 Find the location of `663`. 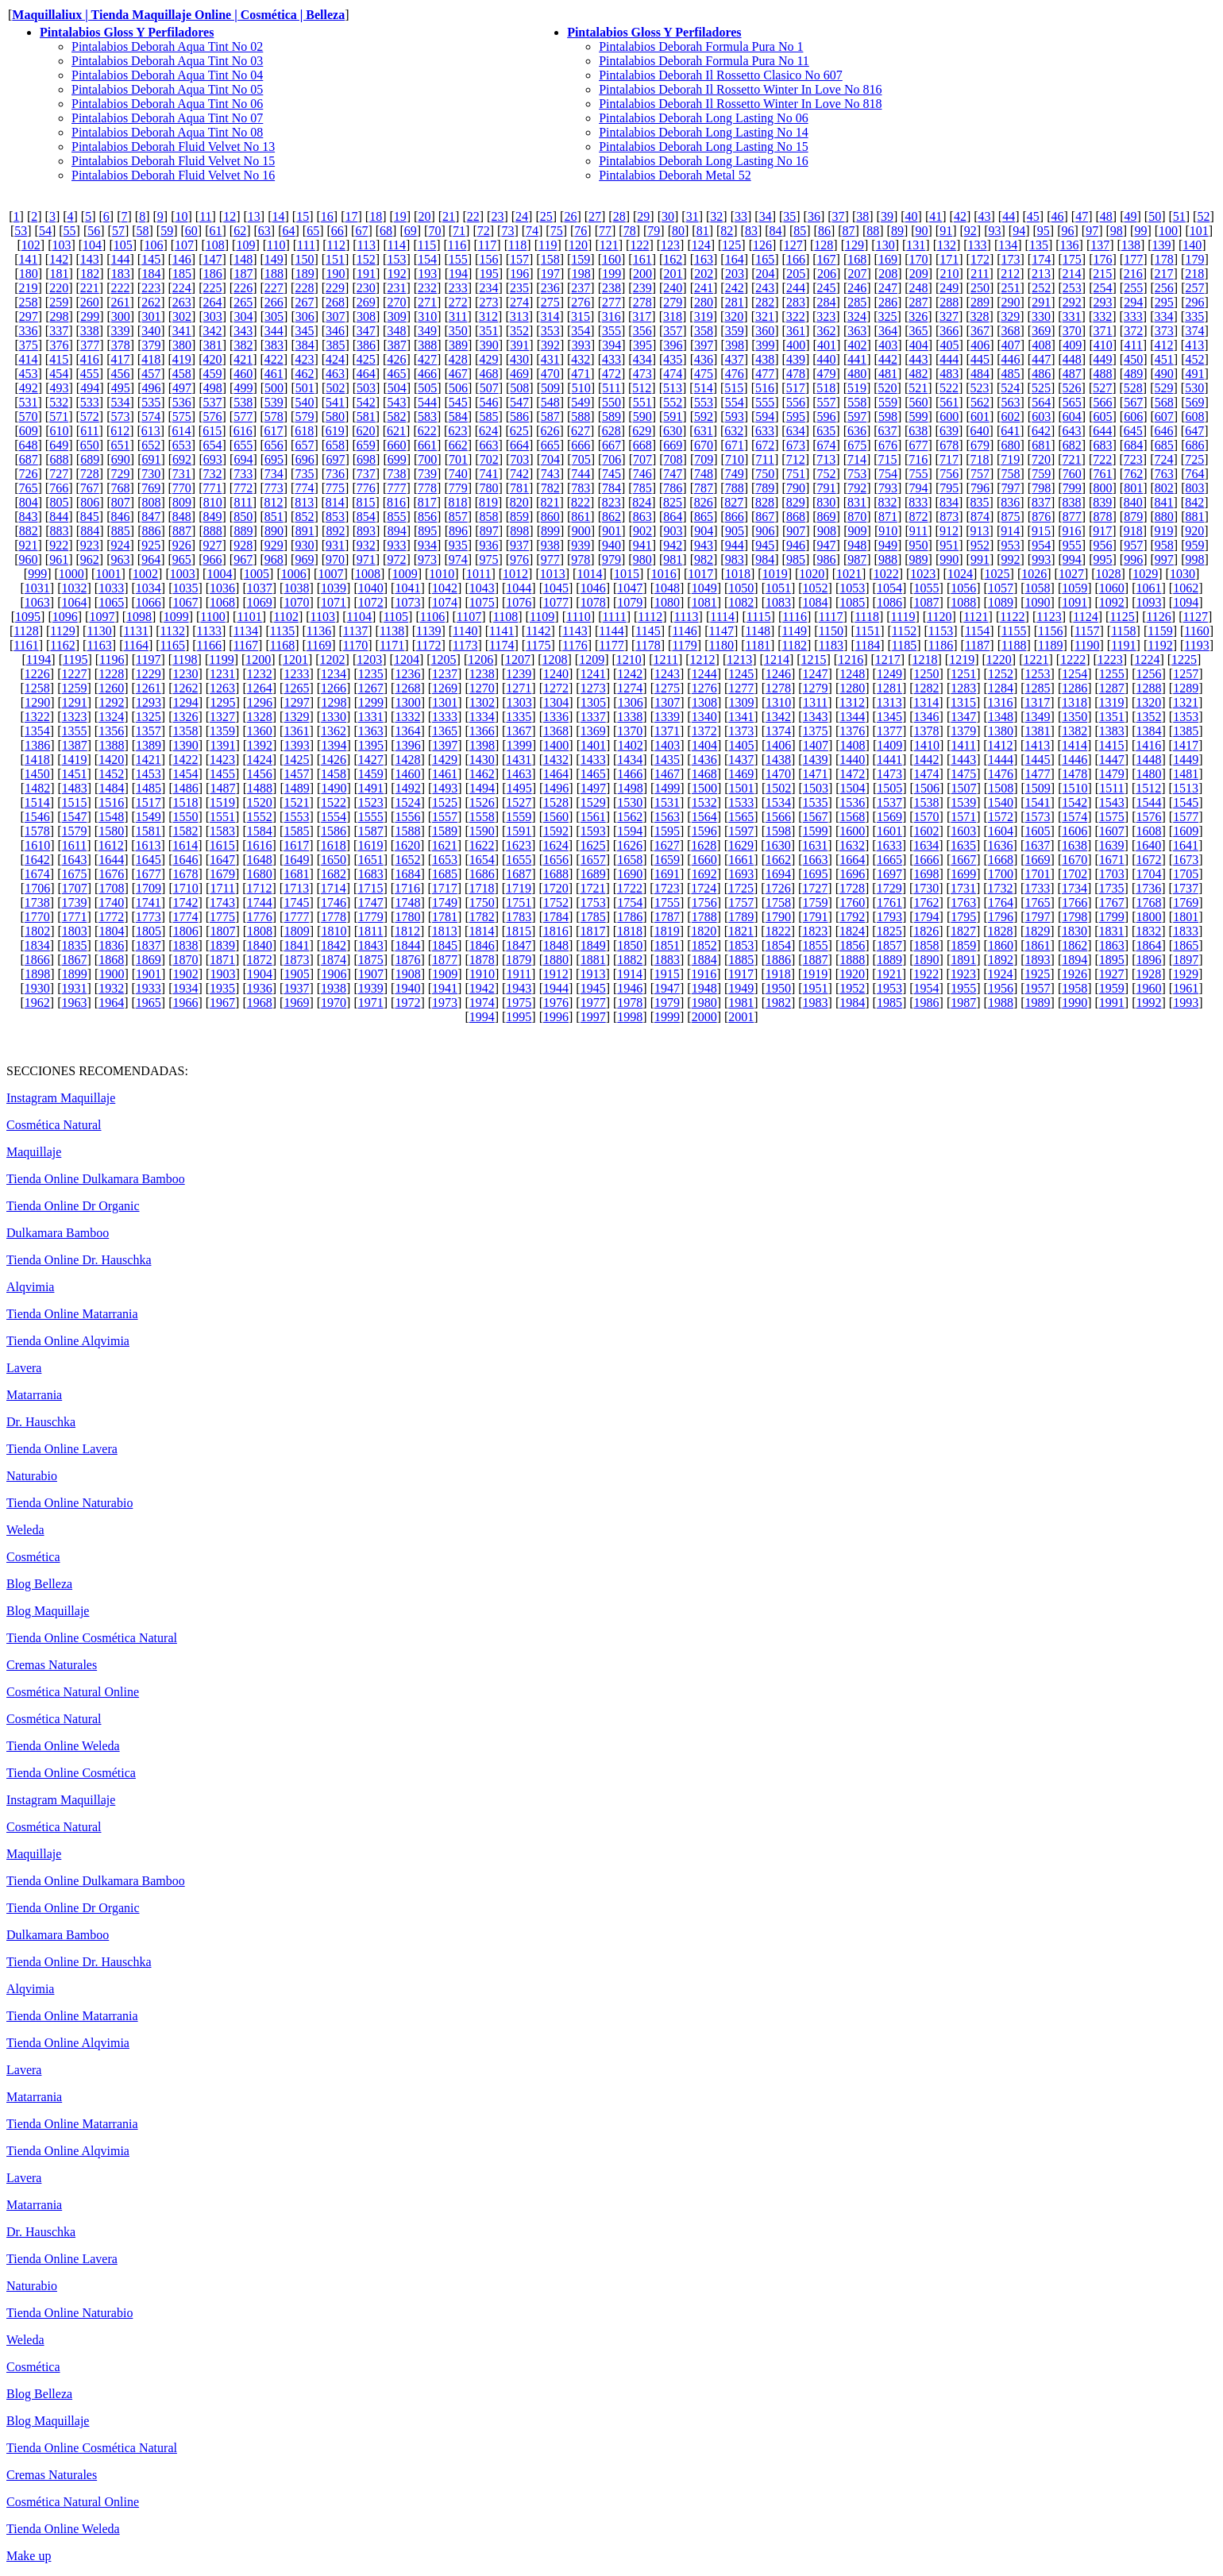

663 is located at coordinates (488, 445).